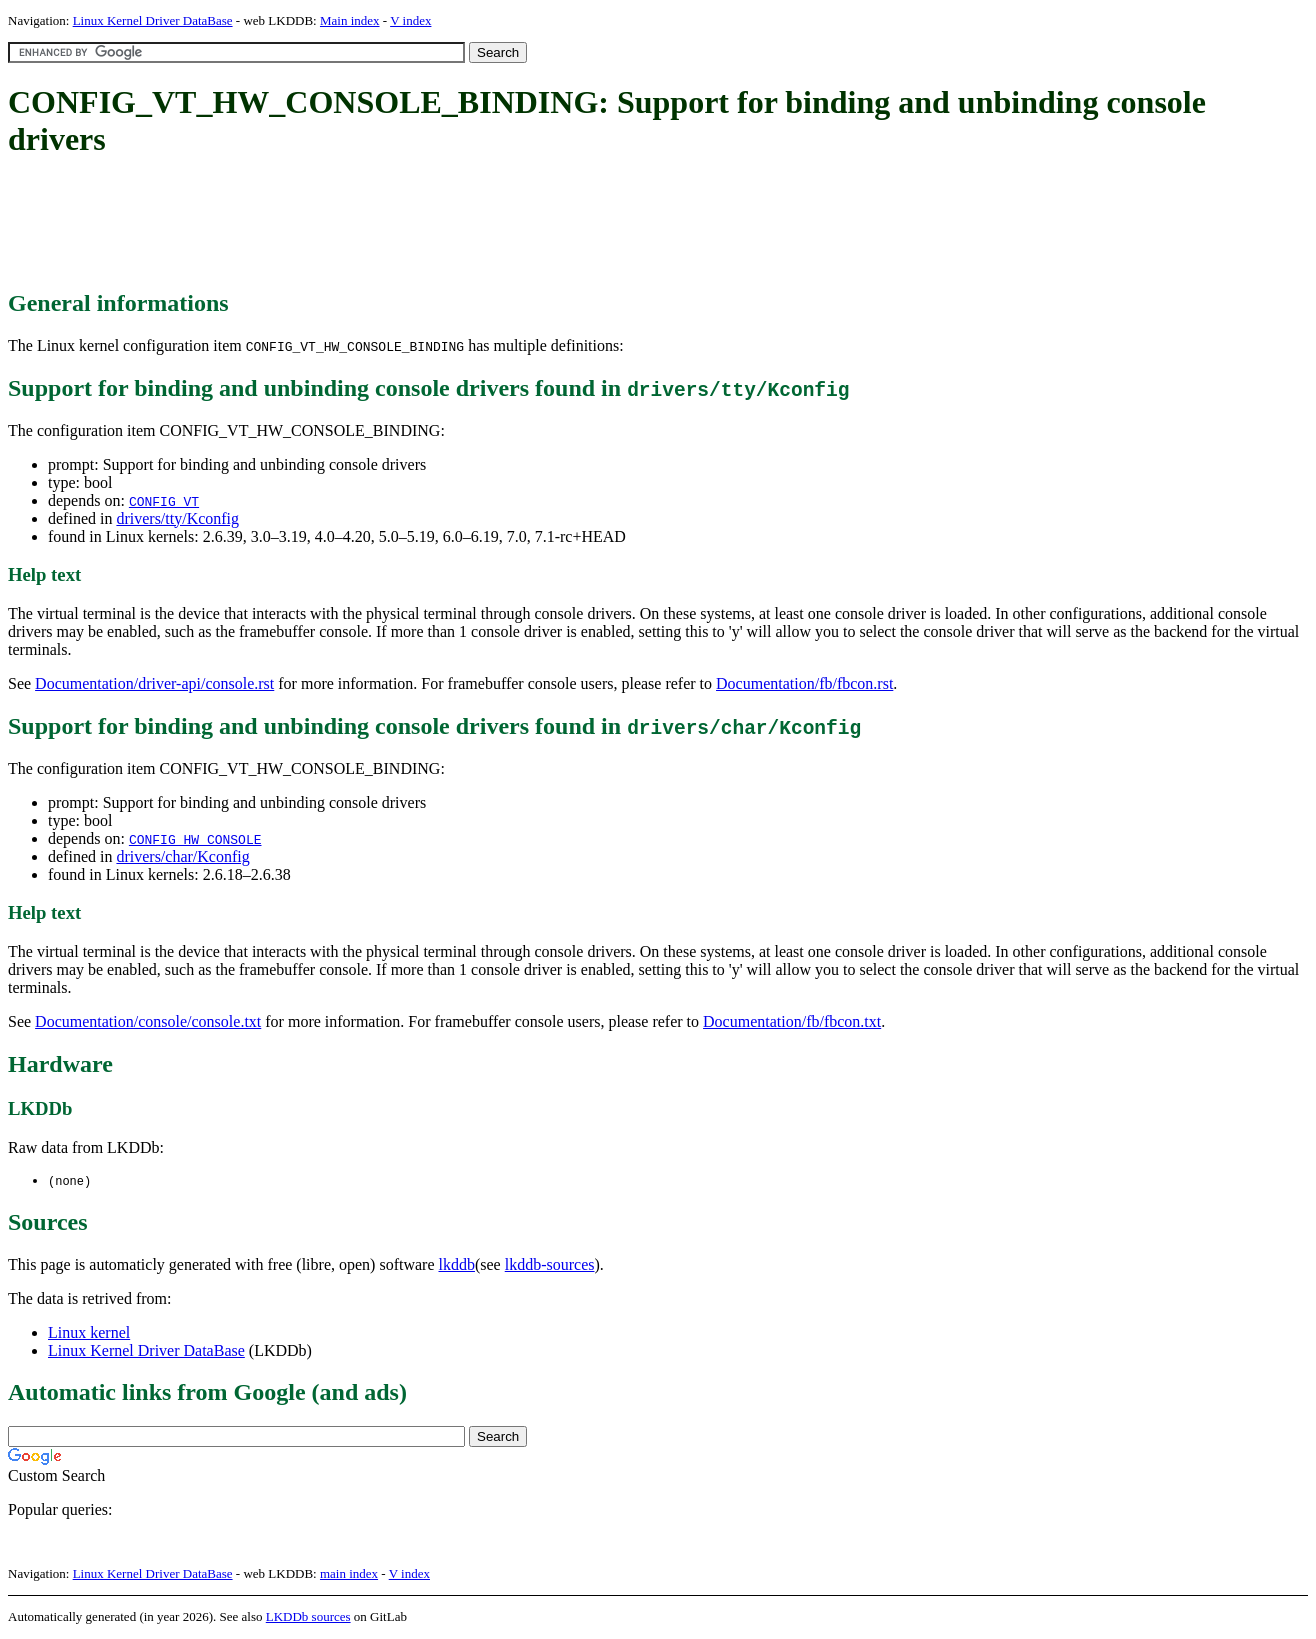  What do you see at coordinates (550, 1265) in the screenshot?
I see `lkddb-sources` at bounding box center [550, 1265].